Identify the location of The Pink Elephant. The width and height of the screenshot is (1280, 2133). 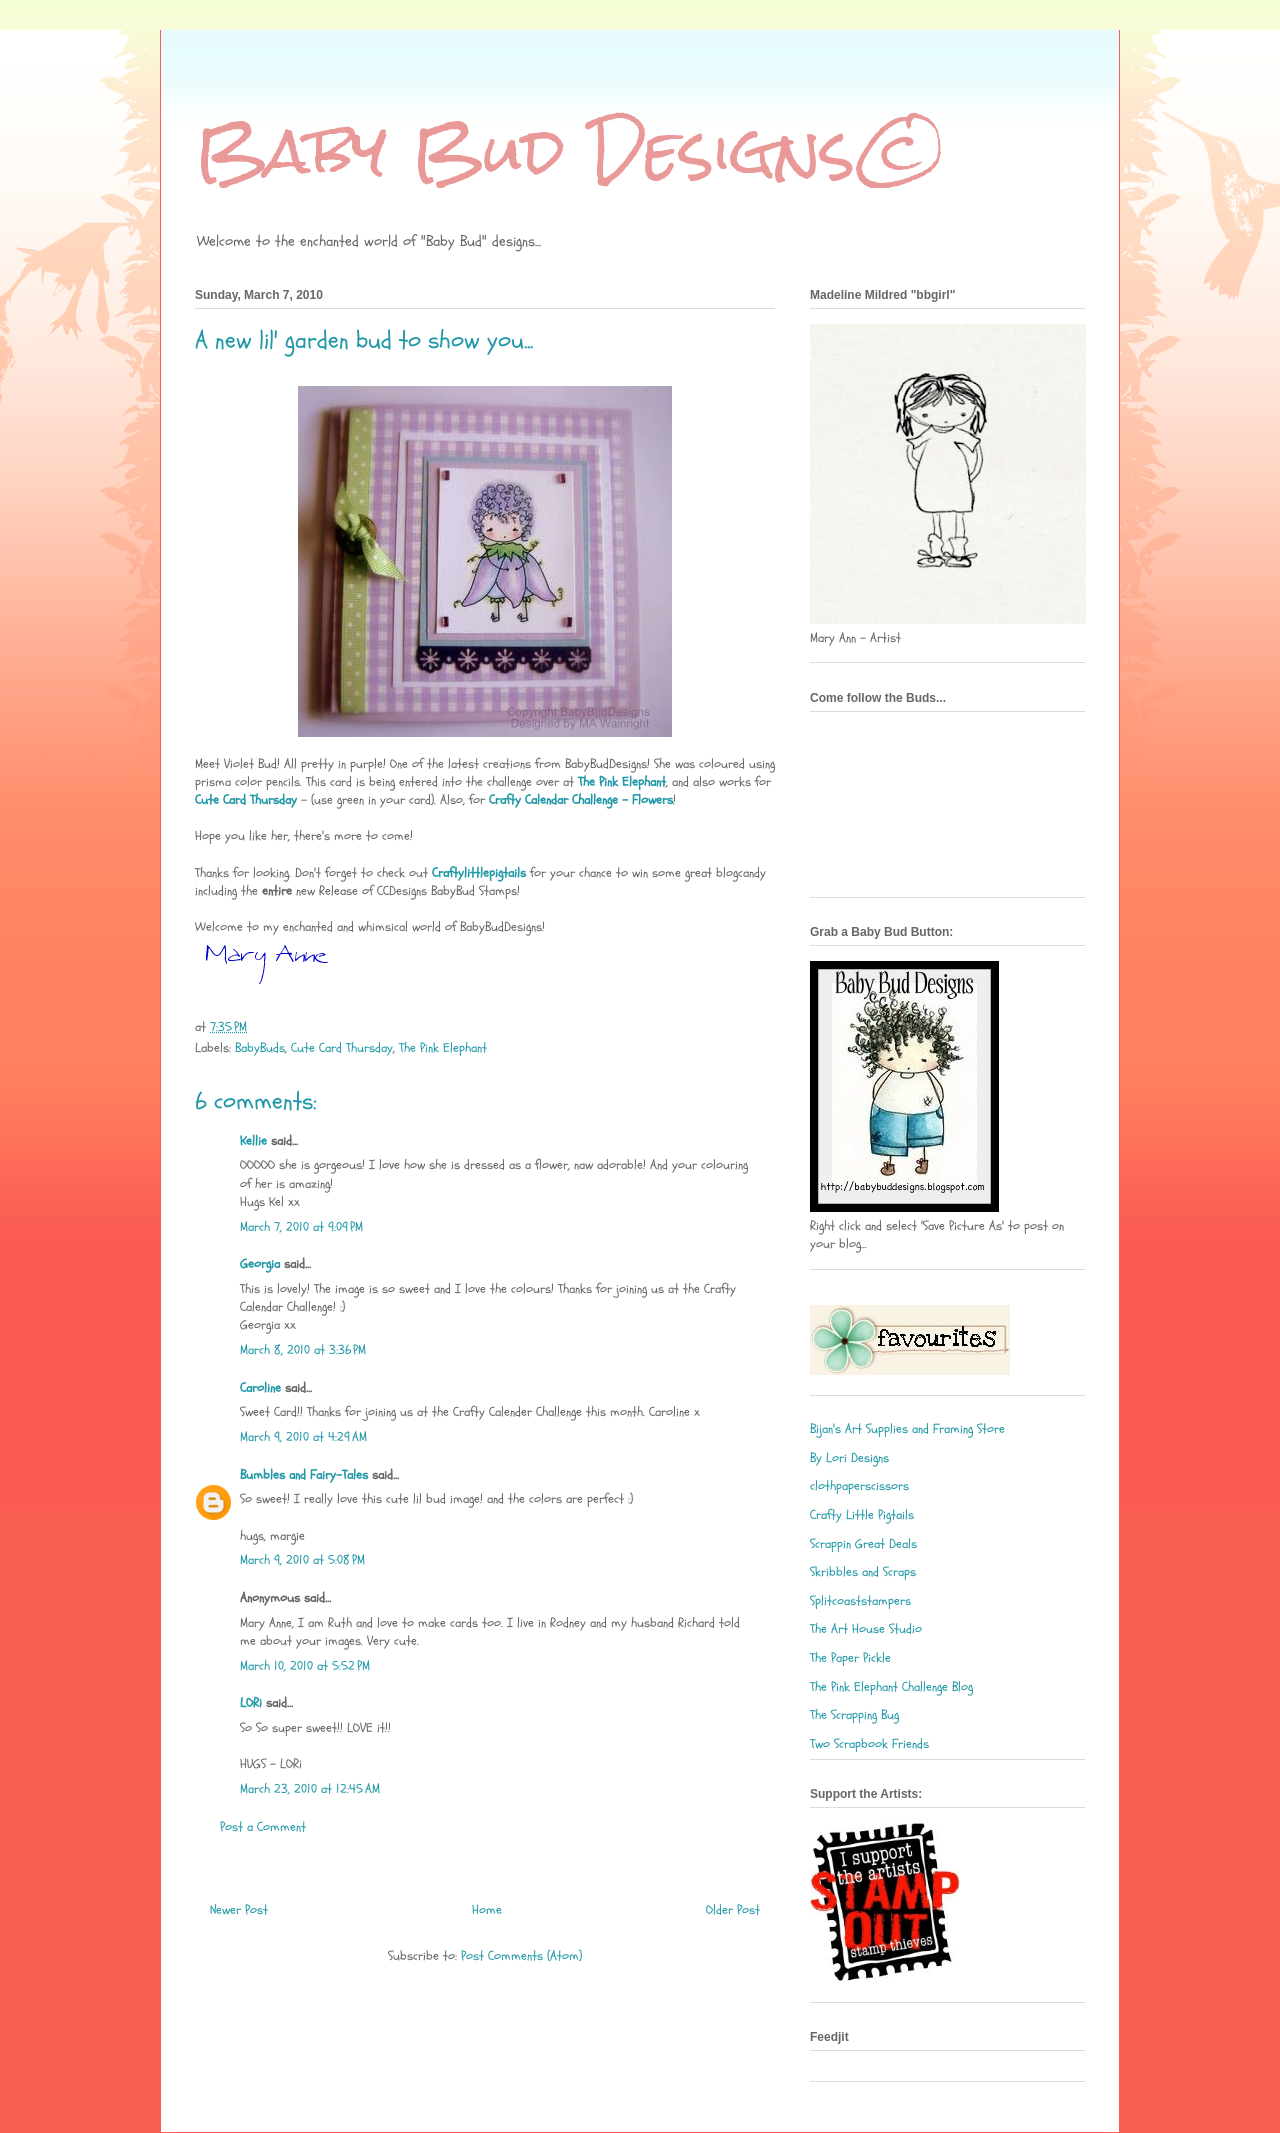
(443, 1048).